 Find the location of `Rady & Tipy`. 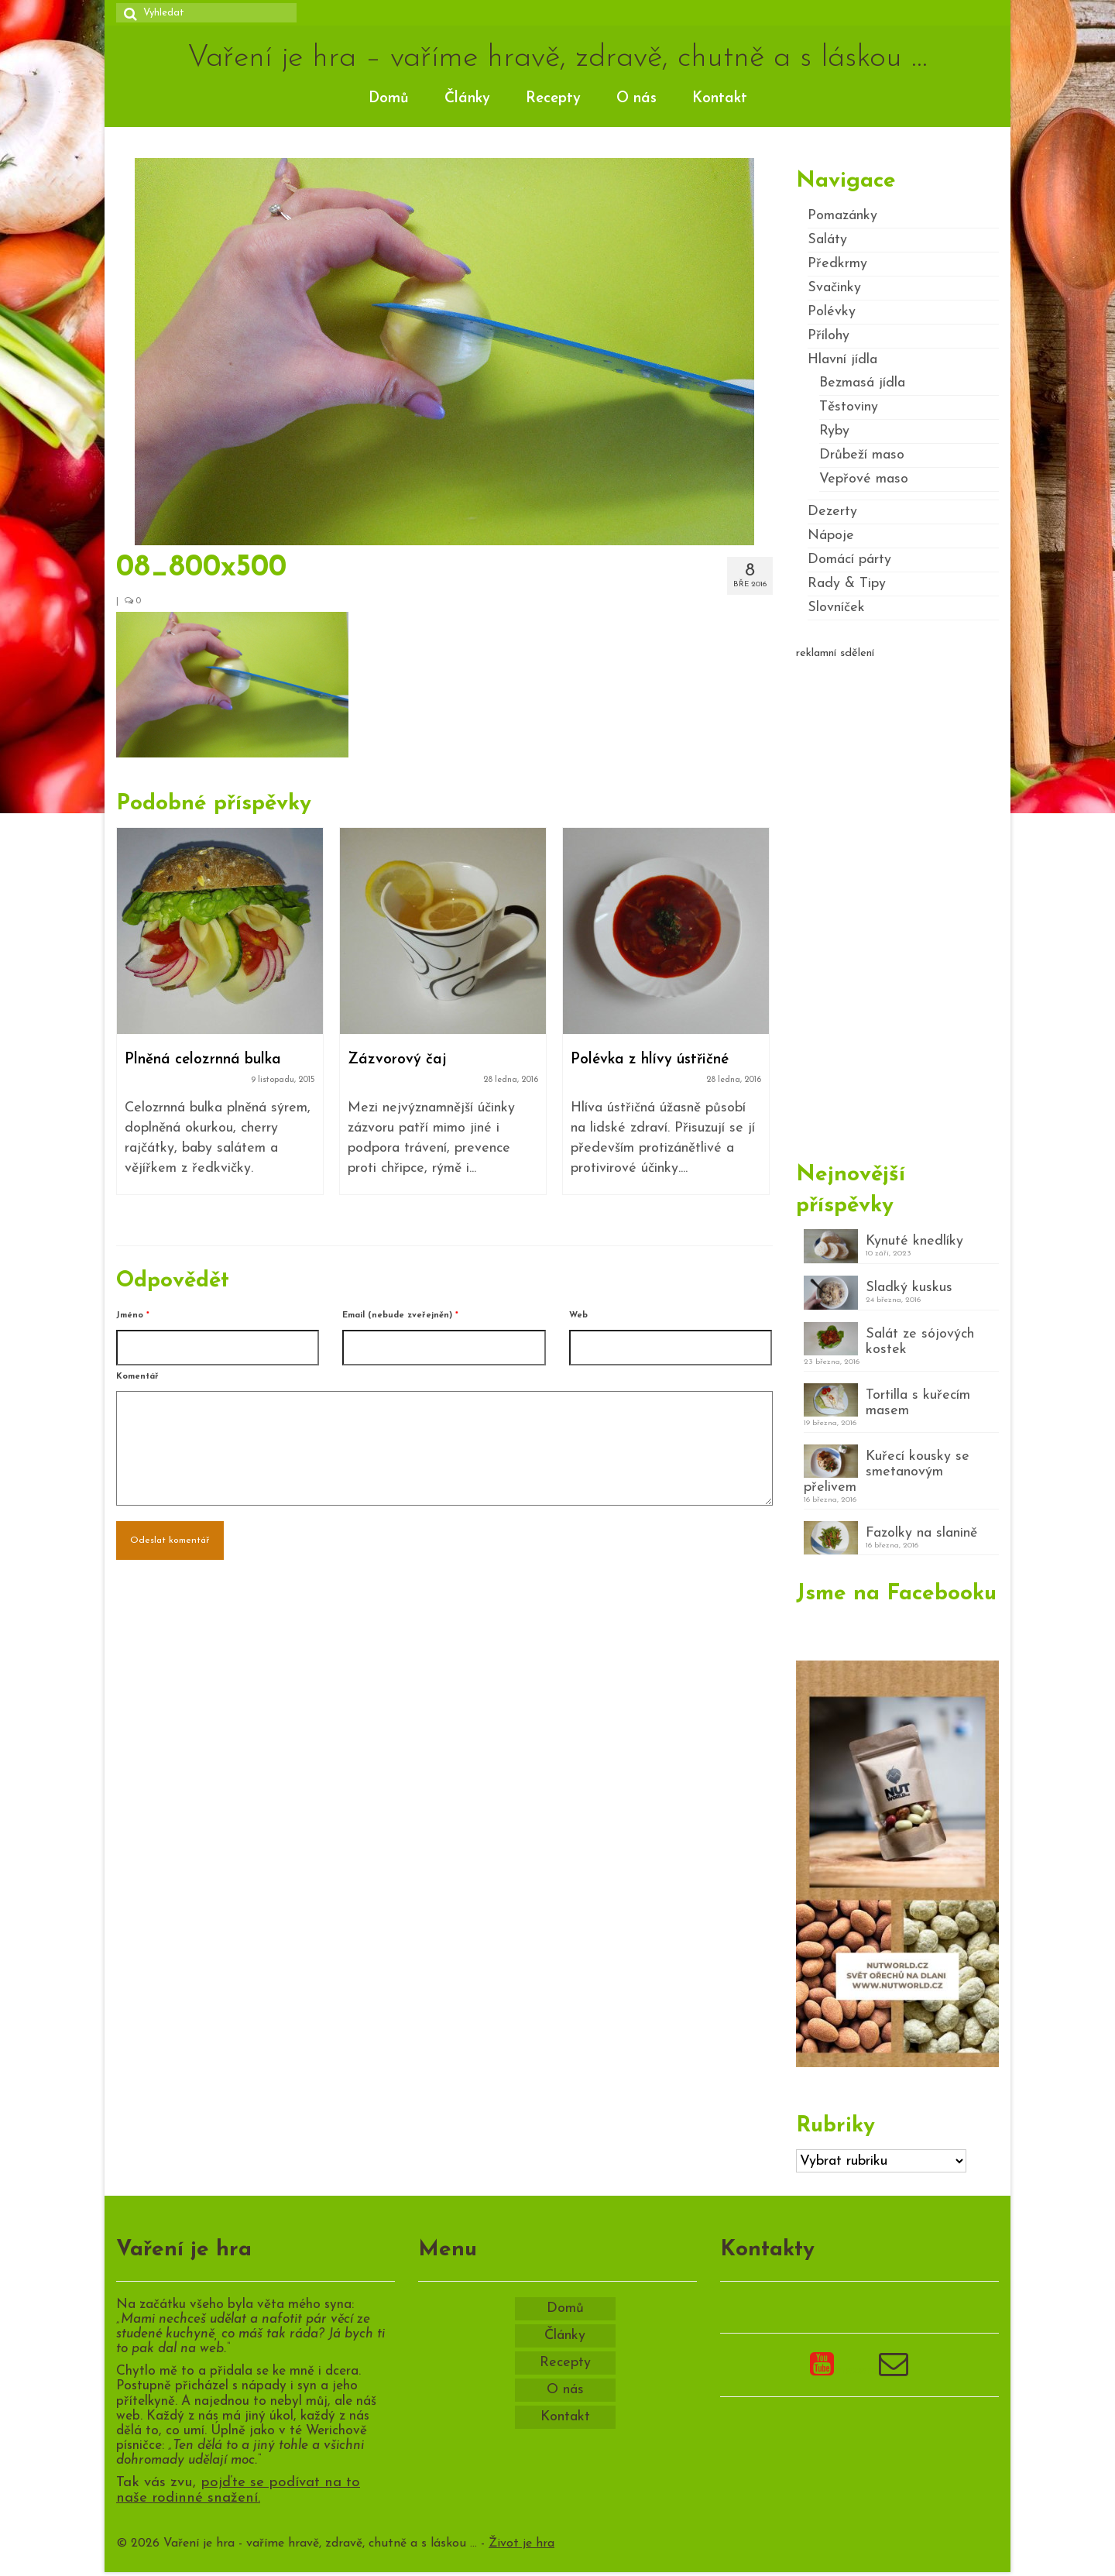

Rady & Tipy is located at coordinates (847, 583).